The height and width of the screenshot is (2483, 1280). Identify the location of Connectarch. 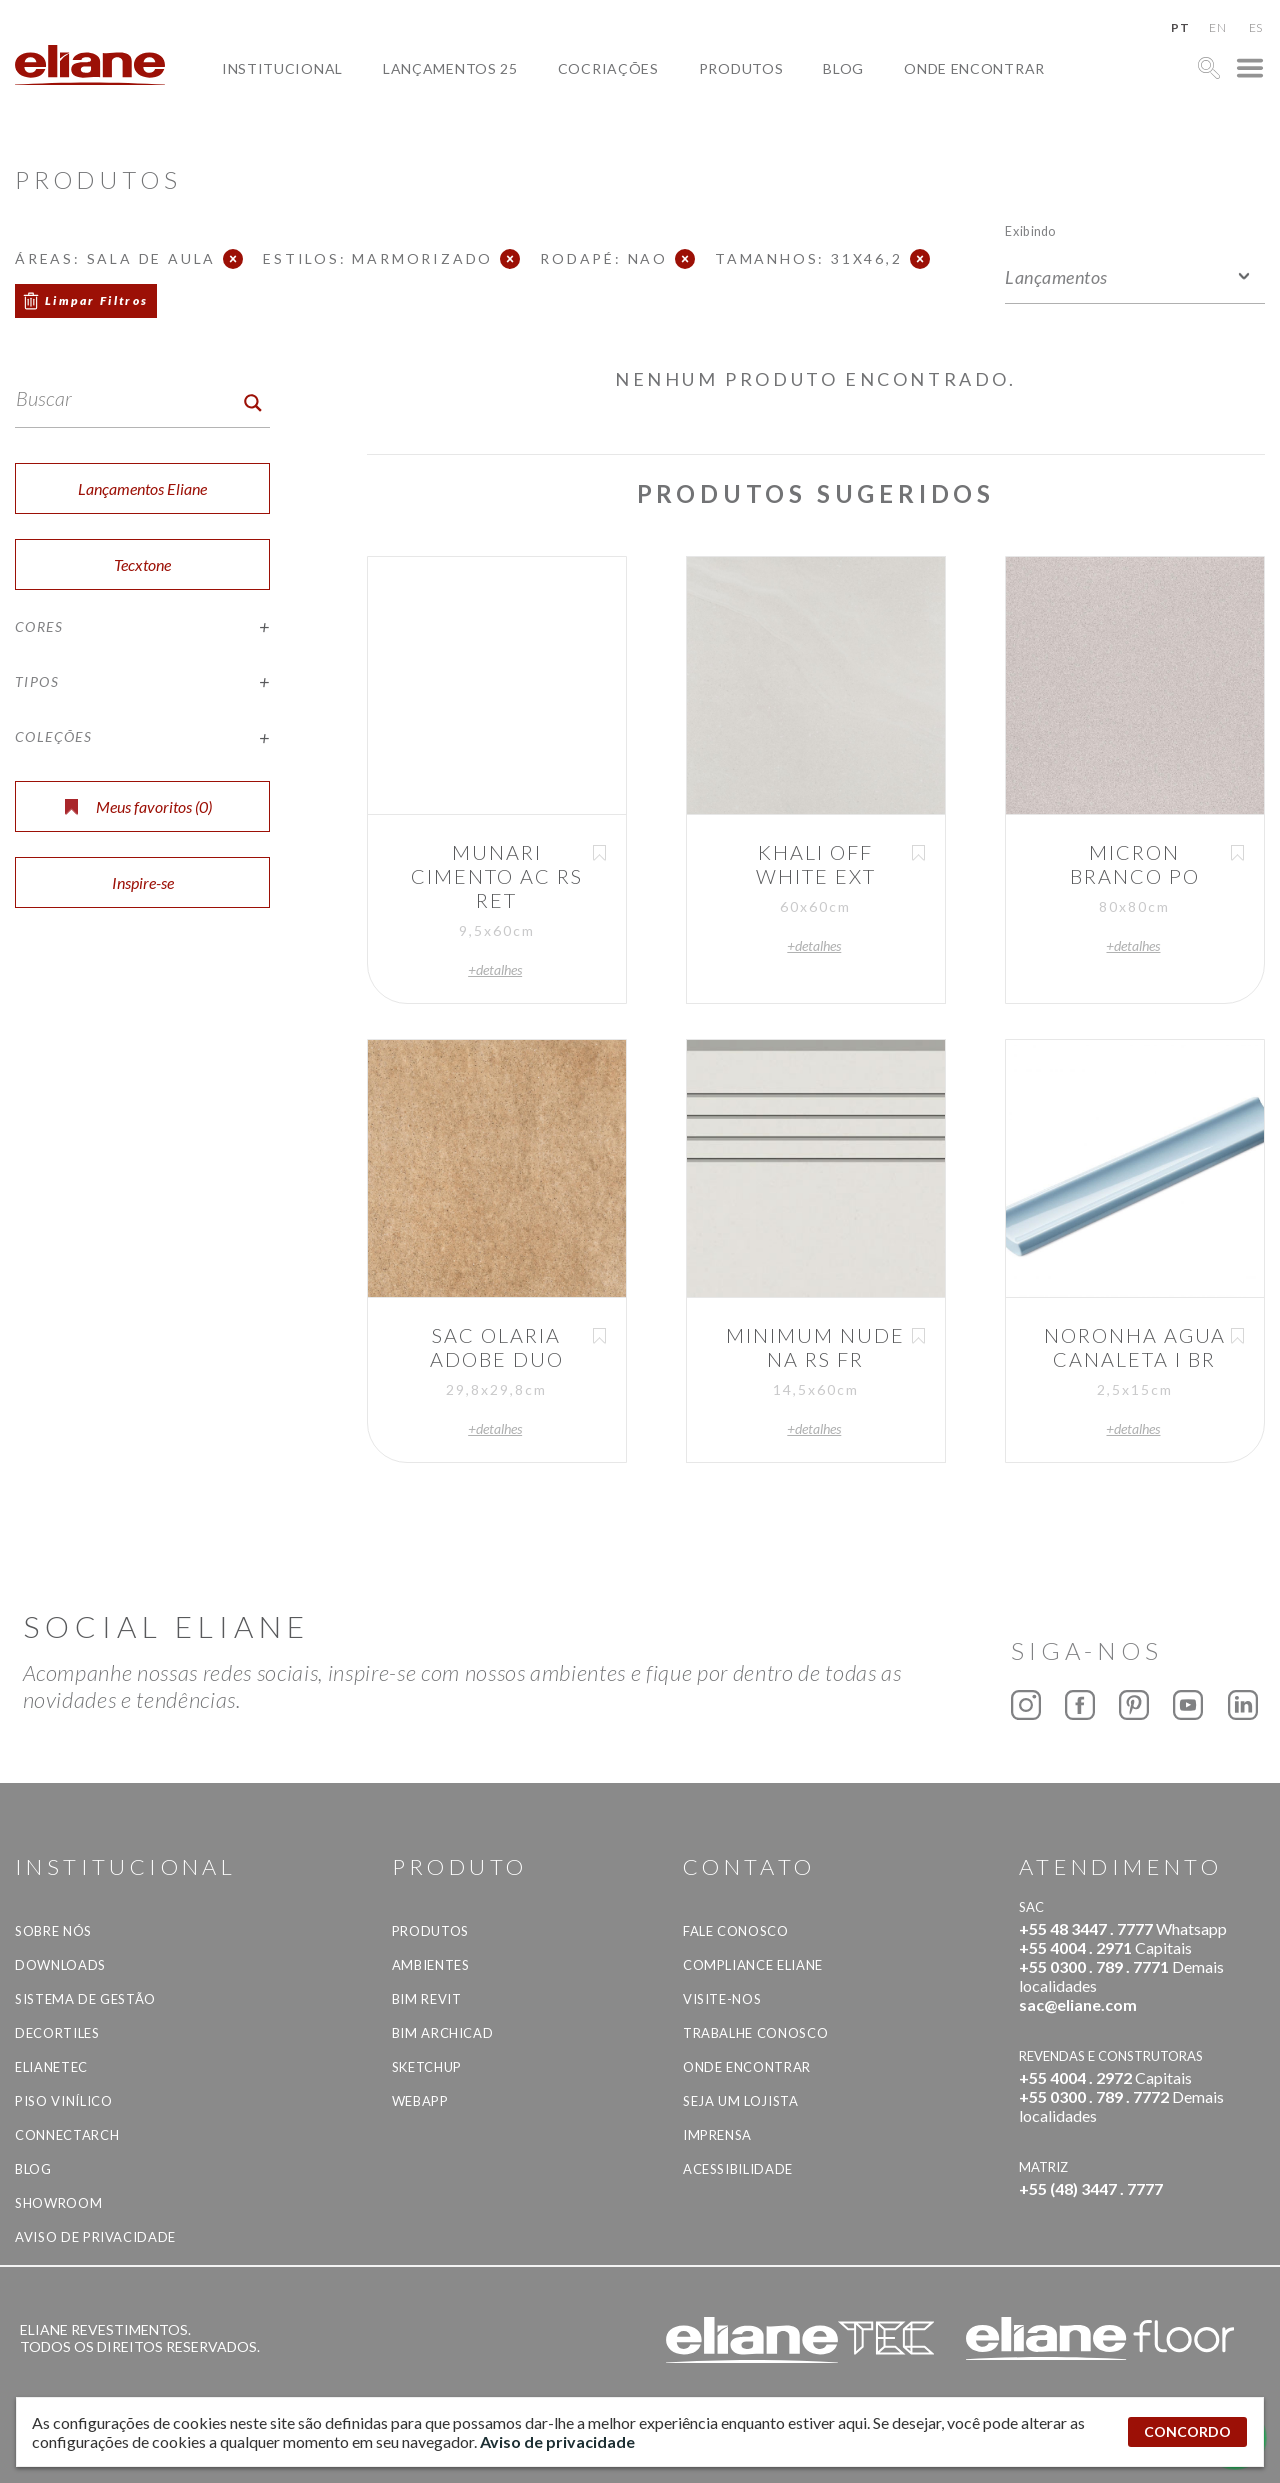
(67, 2135).